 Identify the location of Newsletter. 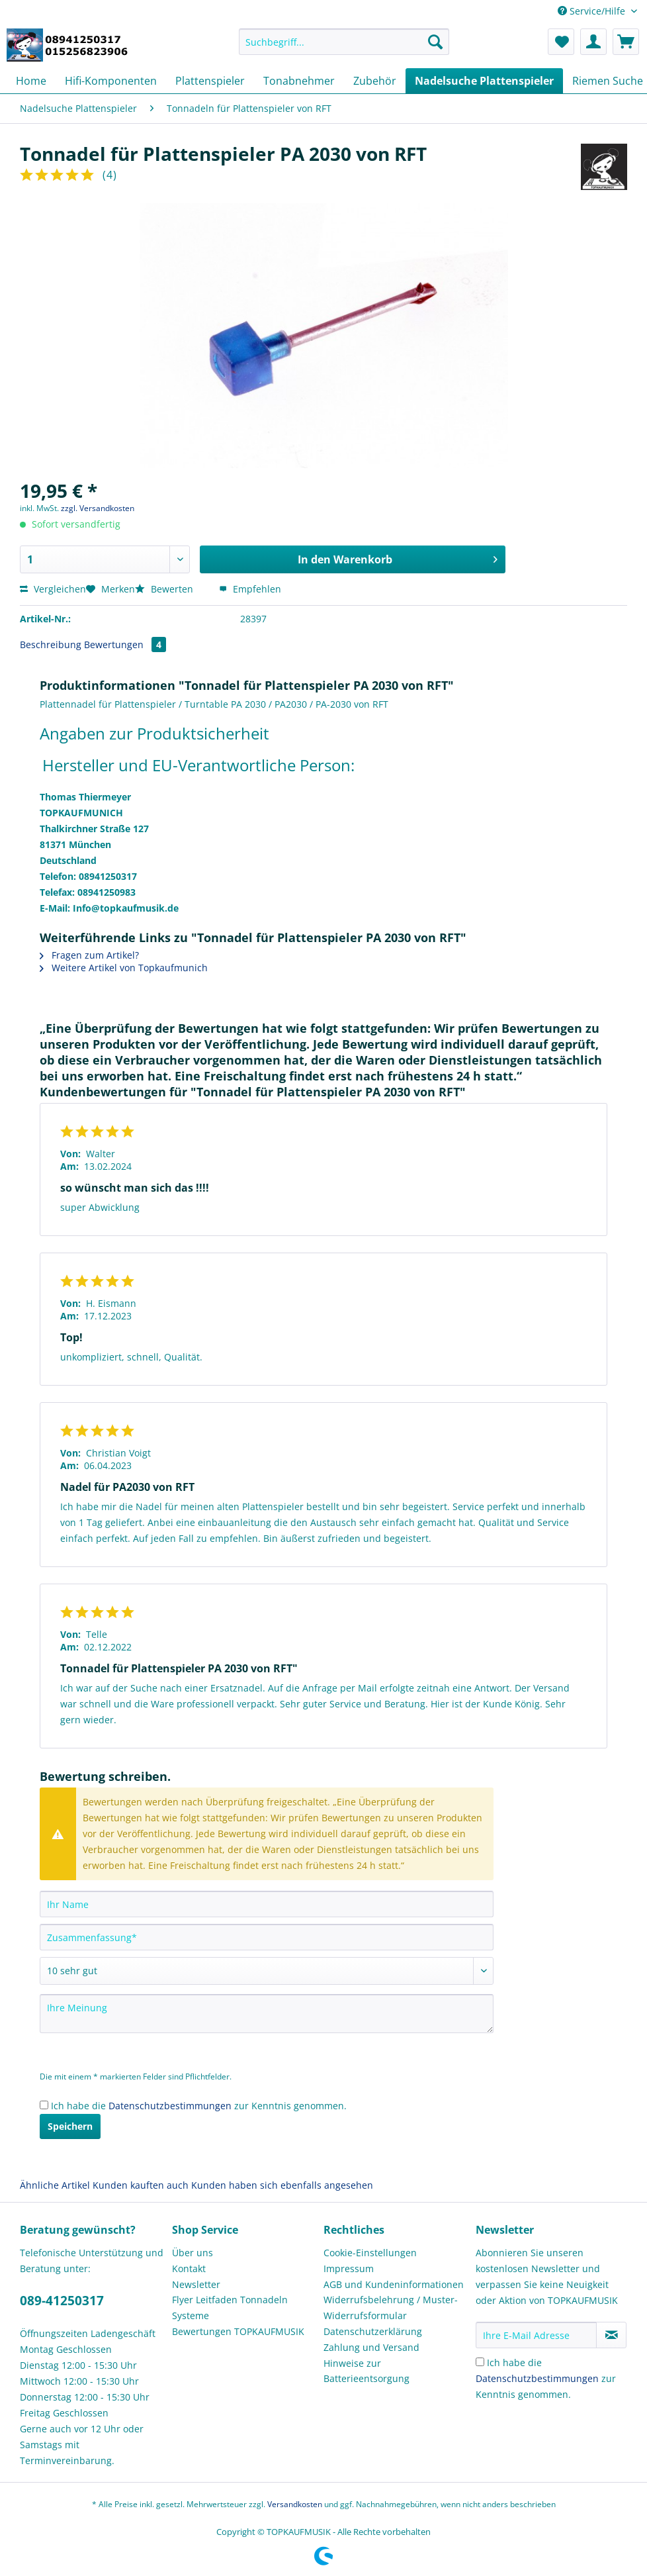
(196, 2284).